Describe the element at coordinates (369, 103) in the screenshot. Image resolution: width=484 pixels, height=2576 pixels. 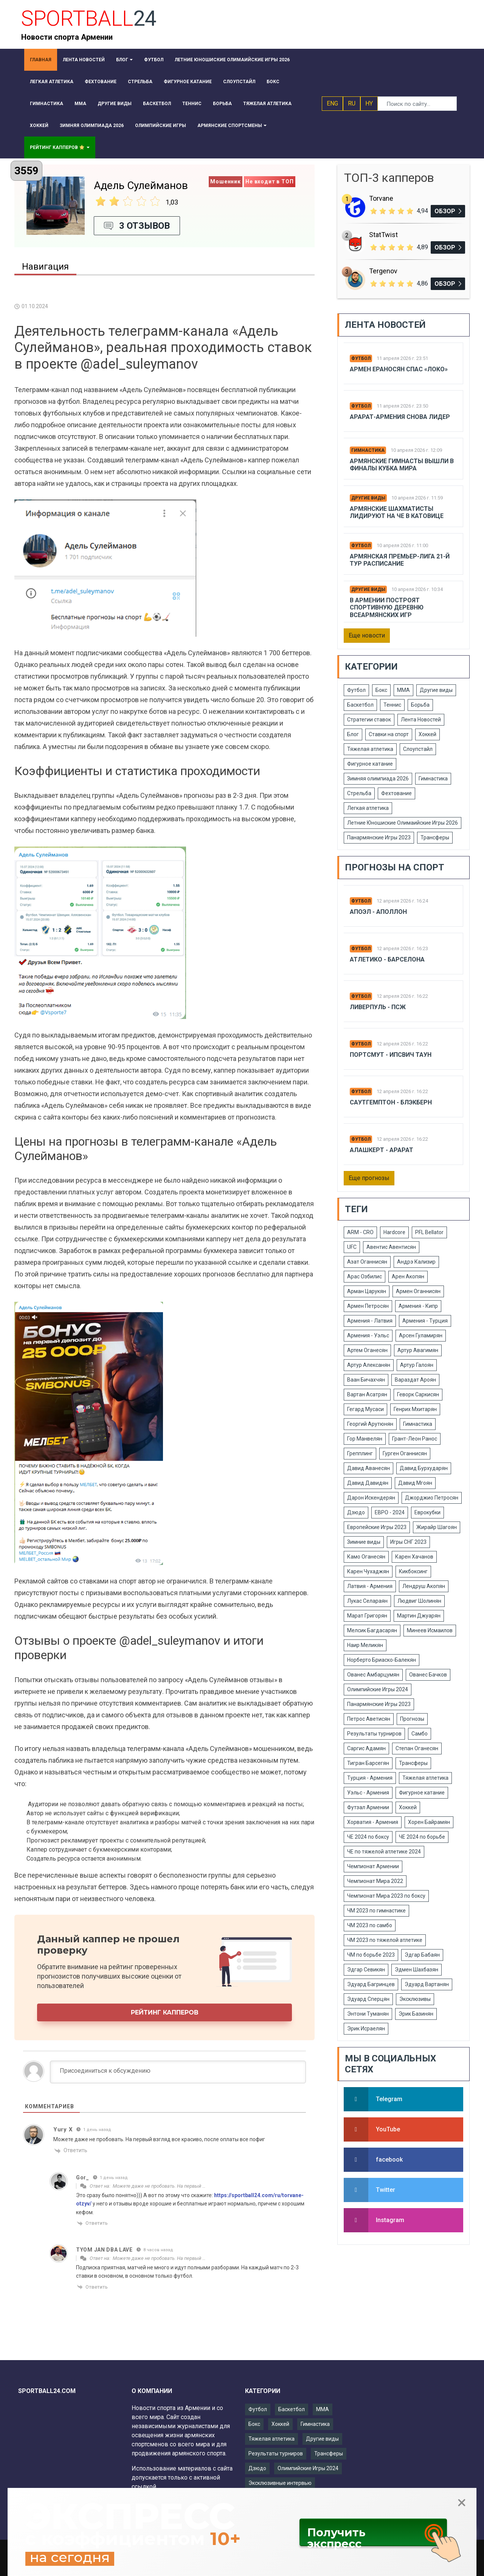
I see `HY [button]` at that location.